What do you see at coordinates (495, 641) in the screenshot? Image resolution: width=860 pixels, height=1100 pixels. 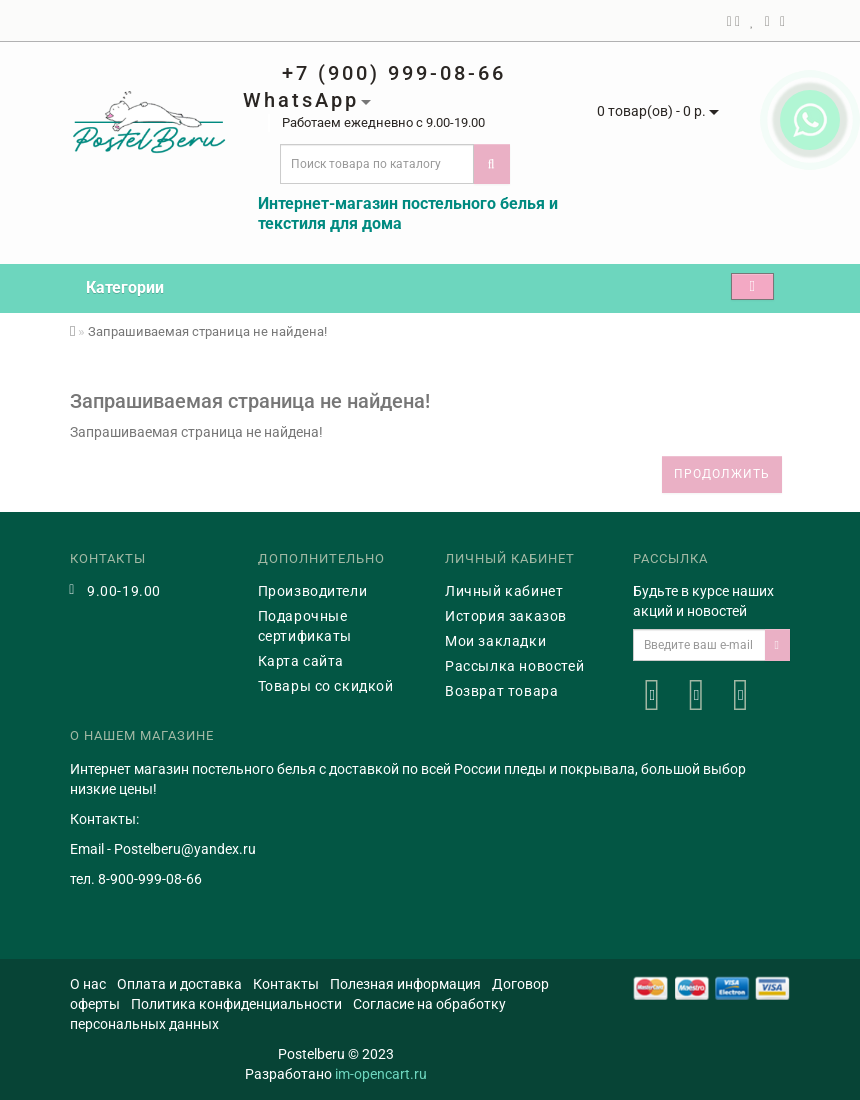 I see `Мои закладки` at bounding box center [495, 641].